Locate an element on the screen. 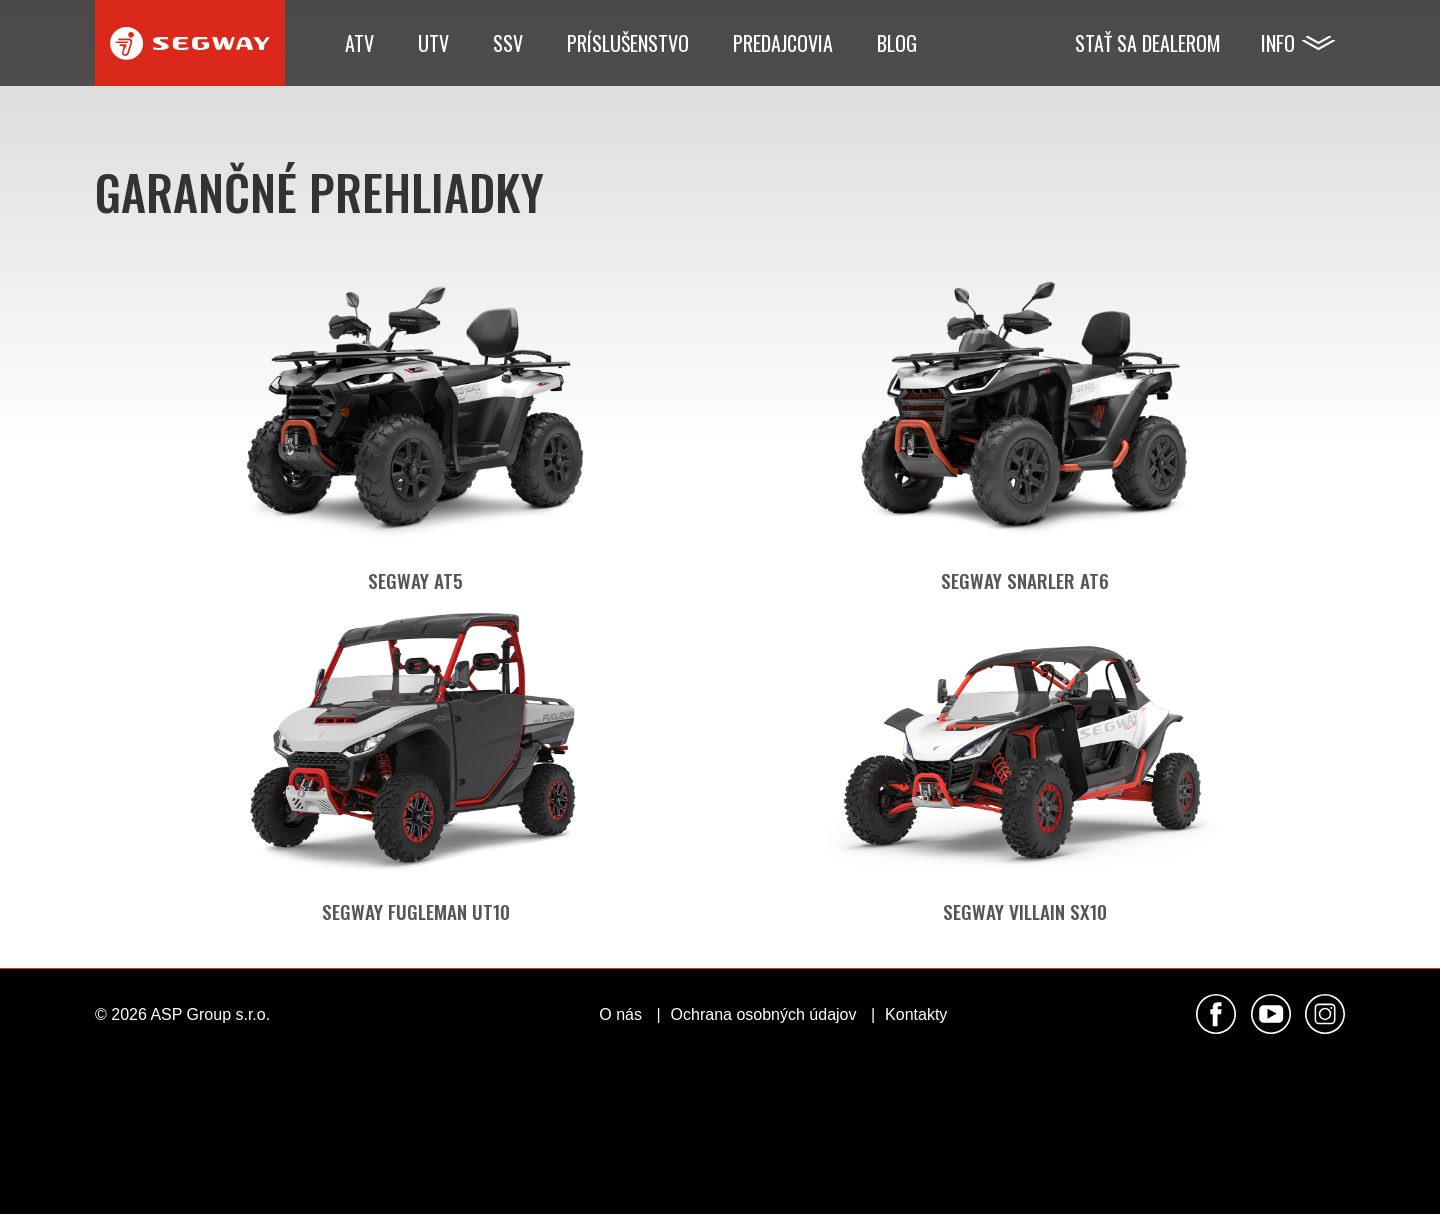 The image size is (1440, 1214). O nás is located at coordinates (620, 1014).